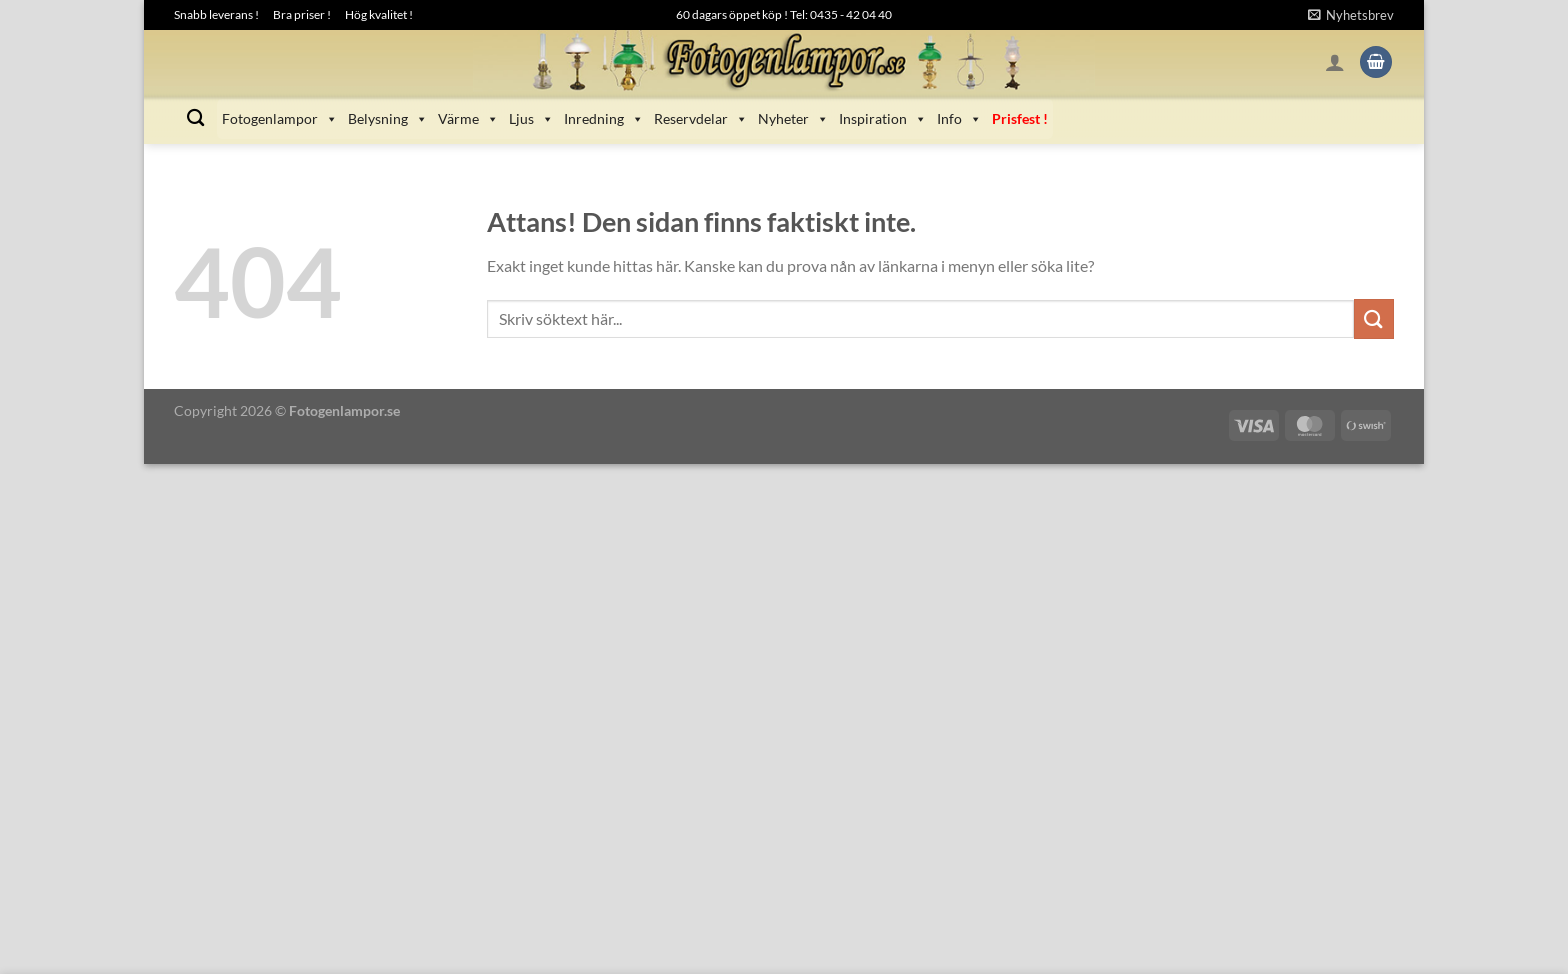  What do you see at coordinates (701, 119) in the screenshot?
I see `Reservdelar` at bounding box center [701, 119].